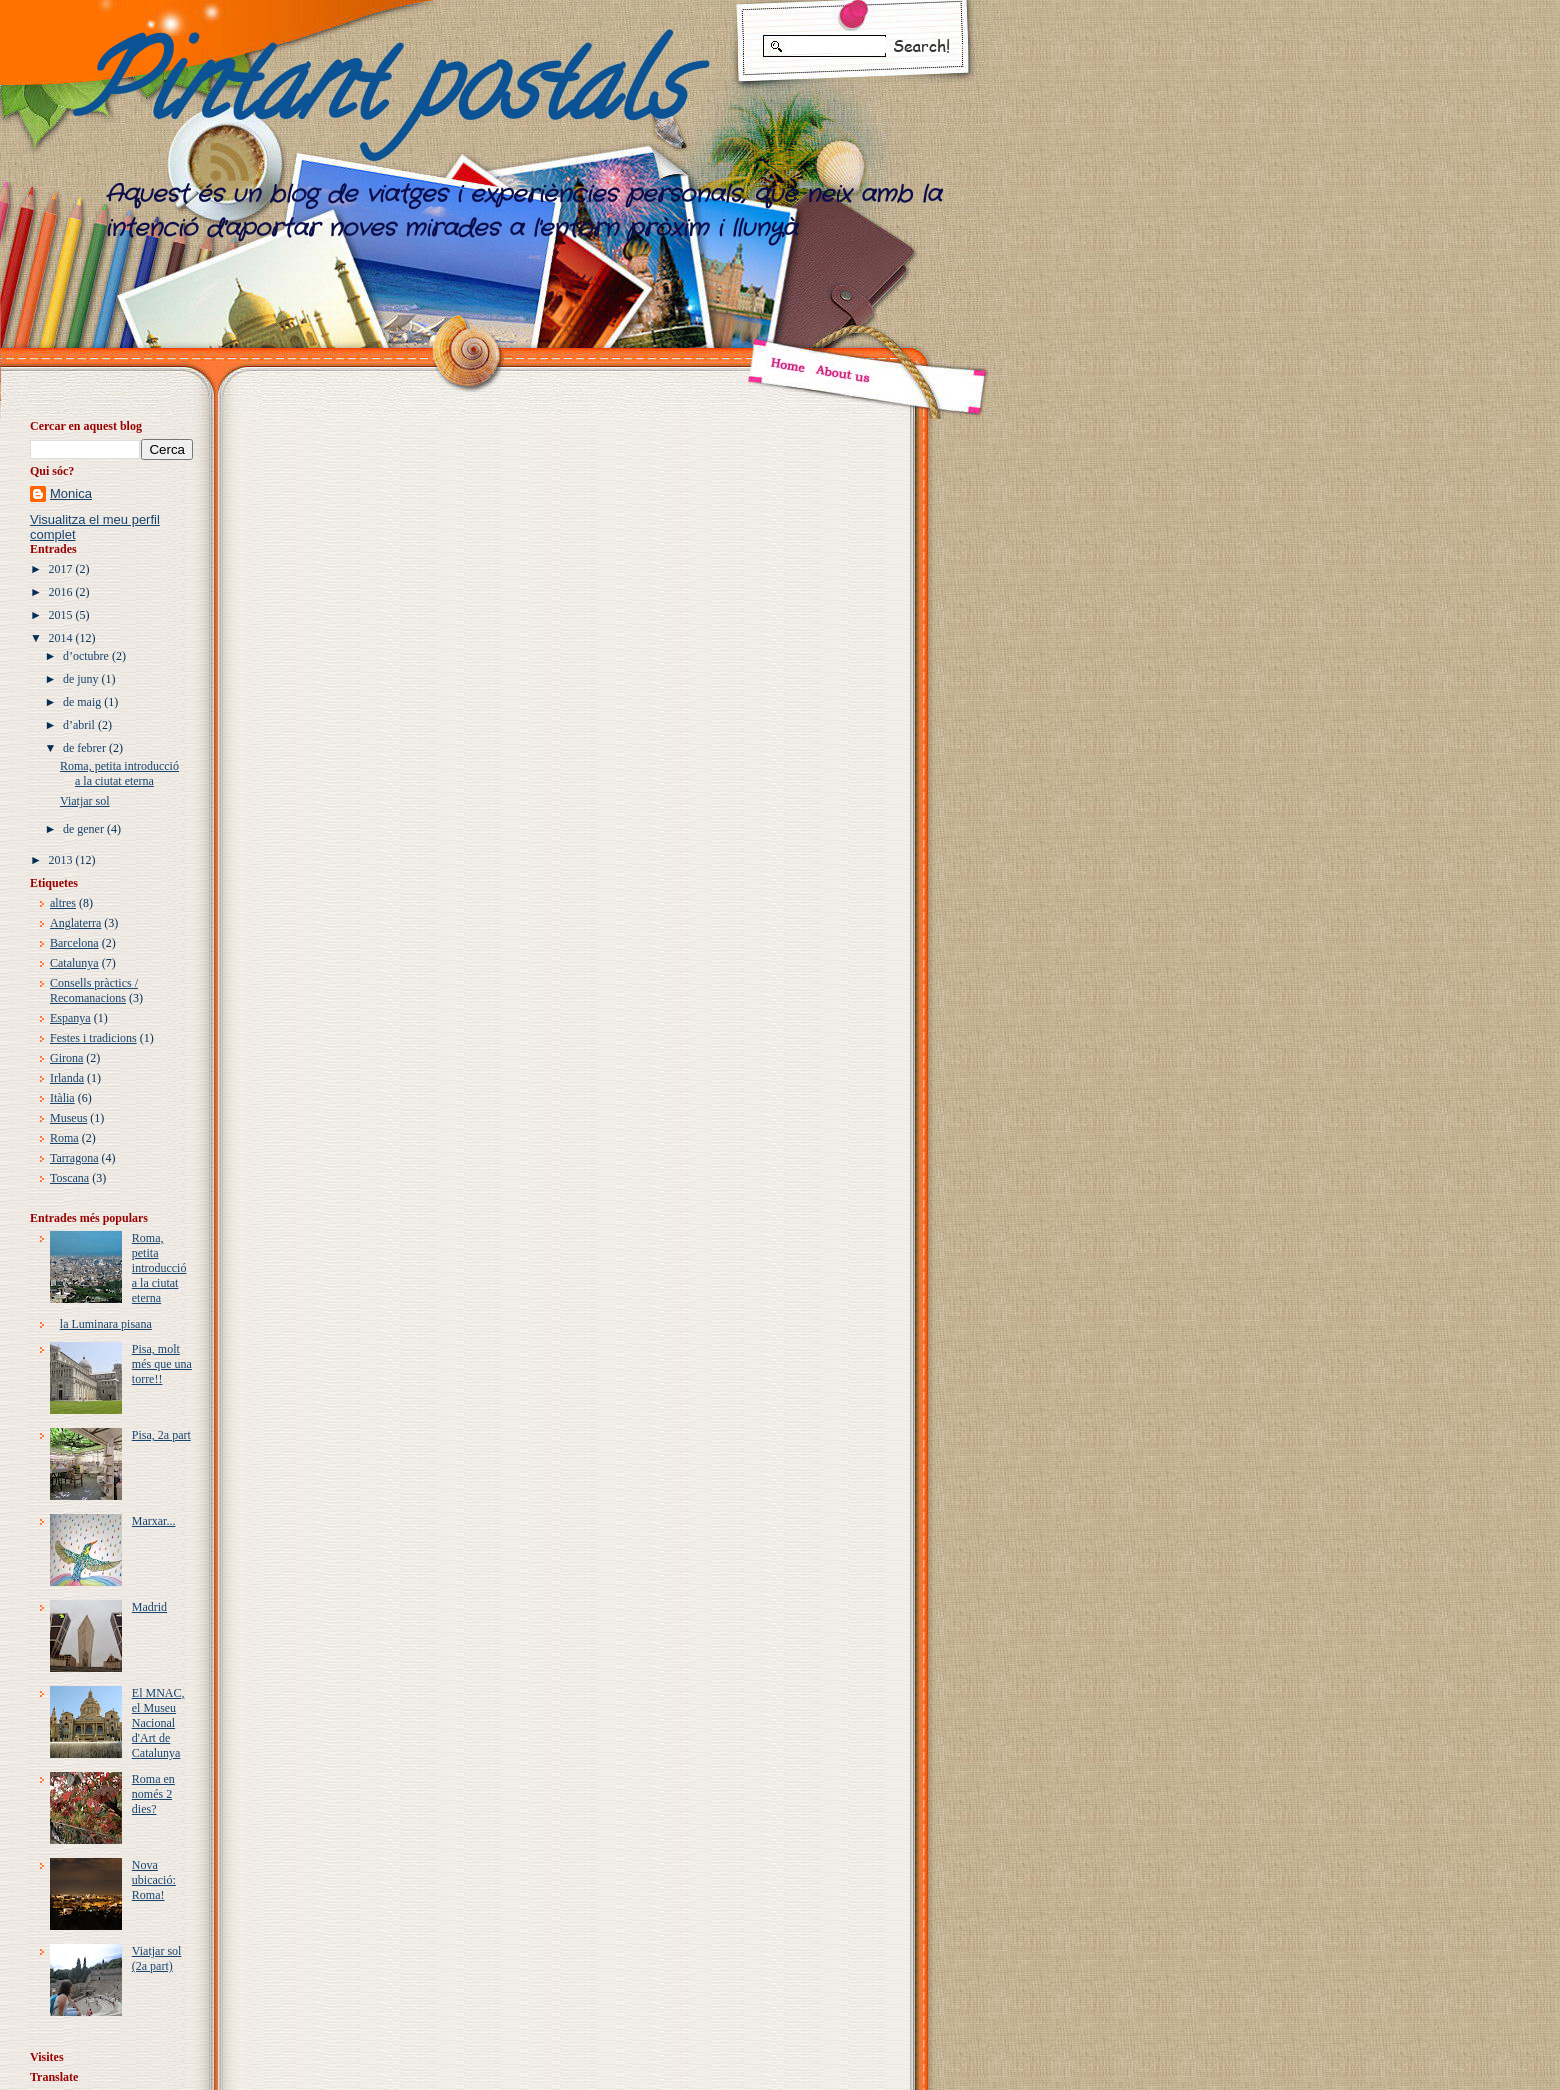 This screenshot has height=2090, width=1560. What do you see at coordinates (75, 923) in the screenshot?
I see `Anglaterra` at bounding box center [75, 923].